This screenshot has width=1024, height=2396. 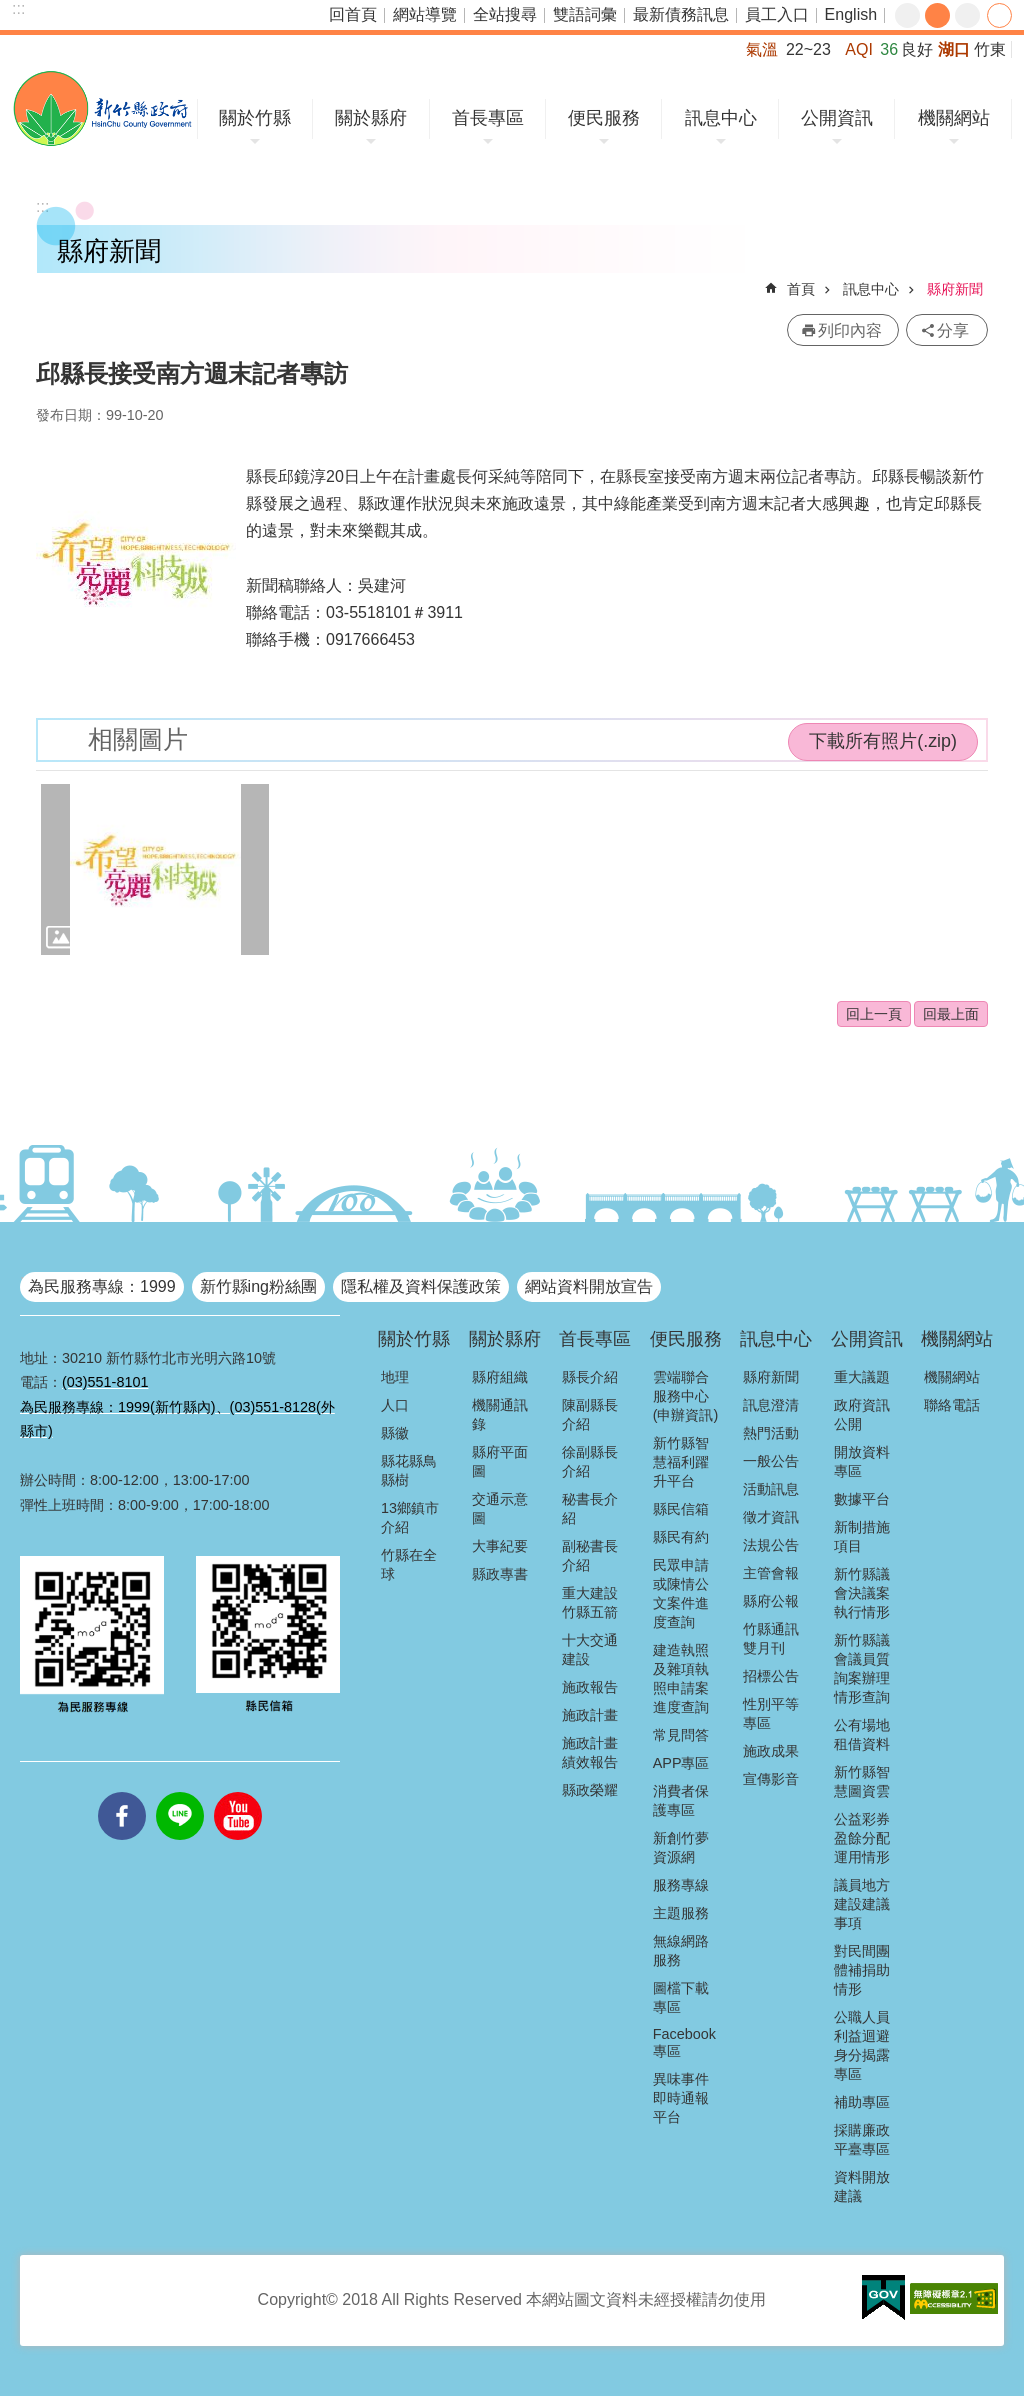 What do you see at coordinates (590, 1461) in the screenshot?
I see `徐副縣長介紹` at bounding box center [590, 1461].